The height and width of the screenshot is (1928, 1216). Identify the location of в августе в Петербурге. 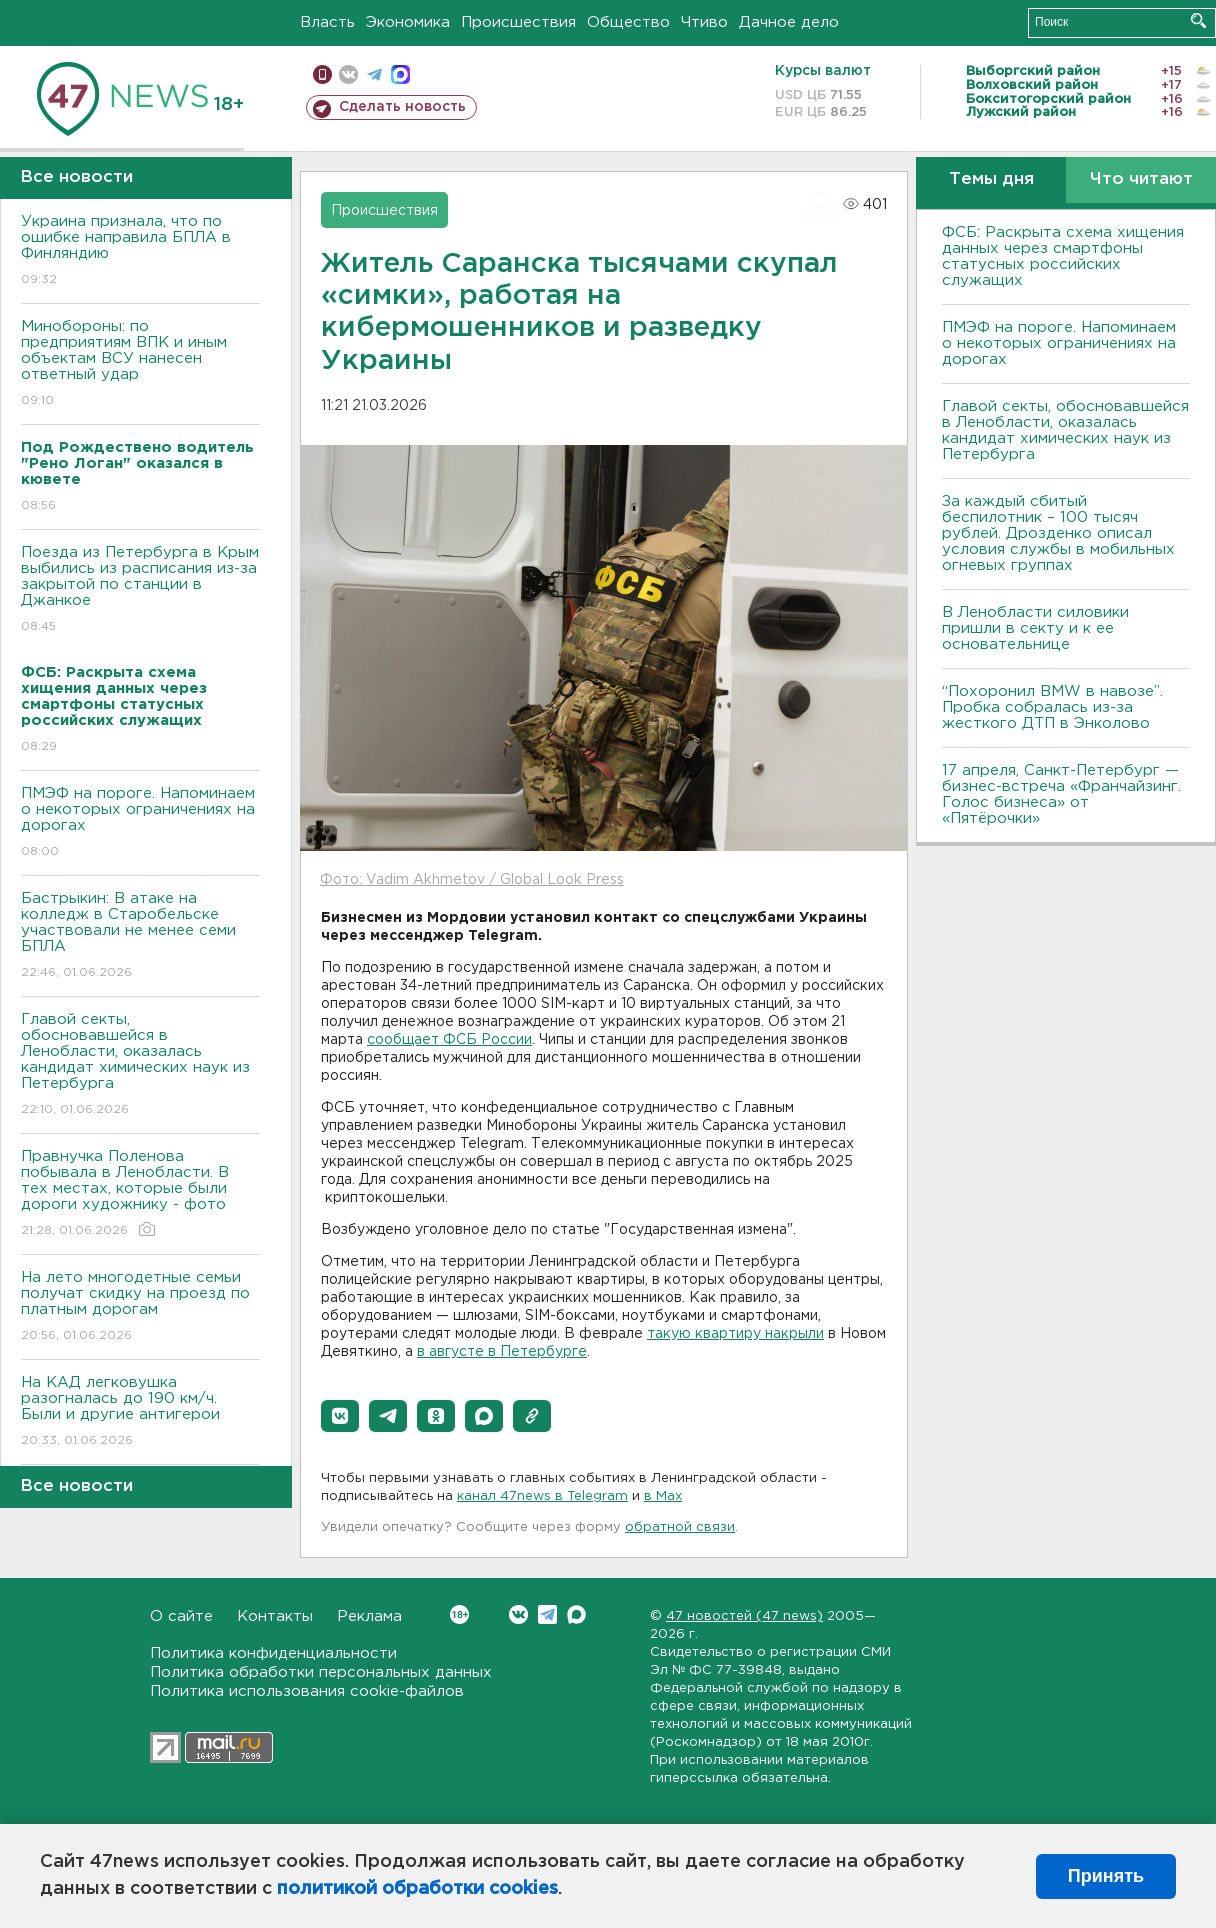
(502, 1352).